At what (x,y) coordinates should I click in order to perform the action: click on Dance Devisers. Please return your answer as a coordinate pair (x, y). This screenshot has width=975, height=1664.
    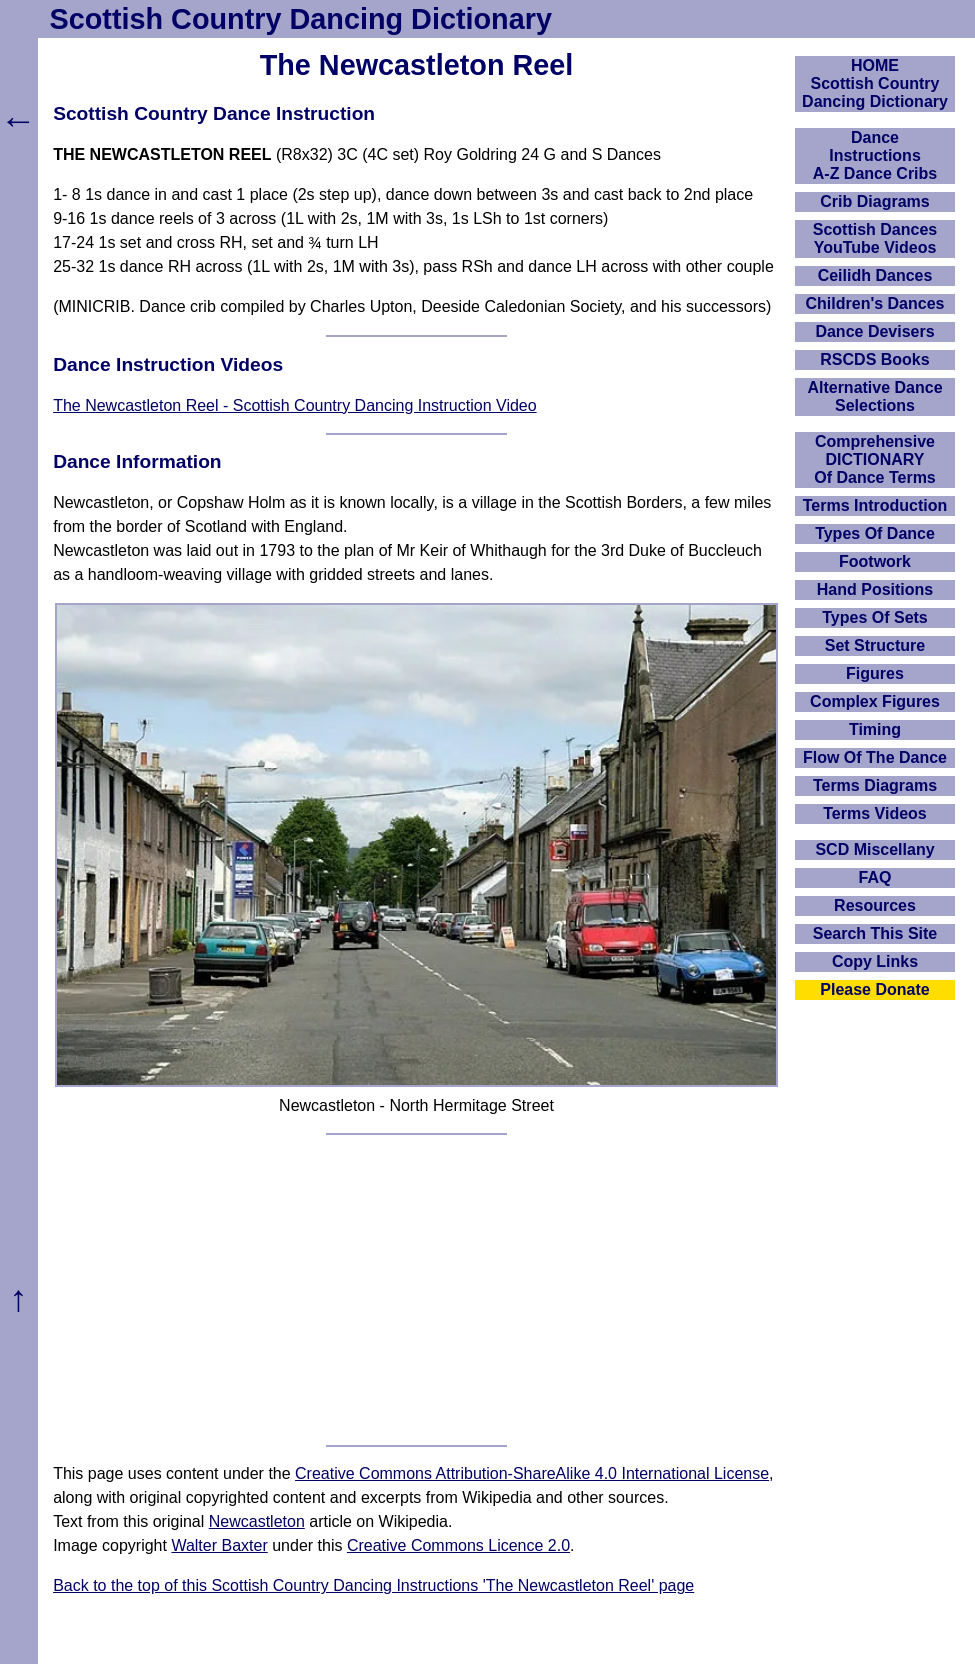
    Looking at the image, I should click on (874, 331).